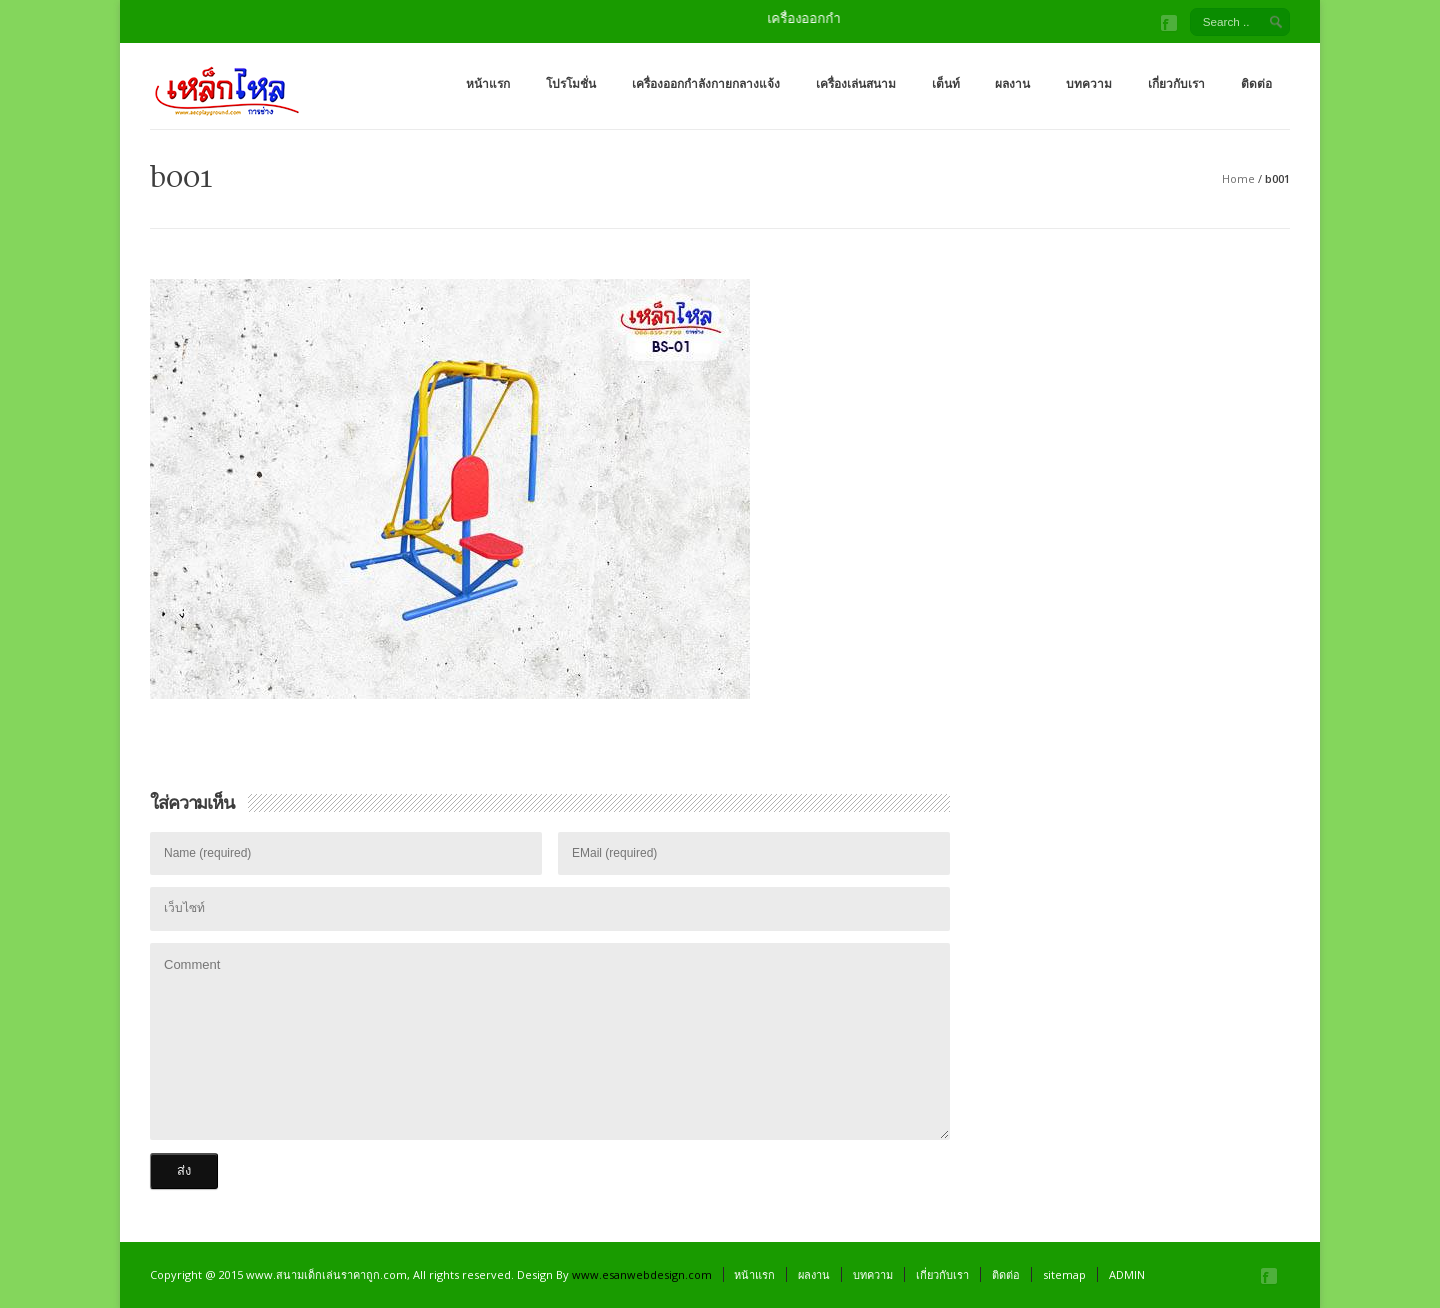 Image resolution: width=1440 pixels, height=1308 pixels. I want to click on ติดต่อ, so click(1256, 83).